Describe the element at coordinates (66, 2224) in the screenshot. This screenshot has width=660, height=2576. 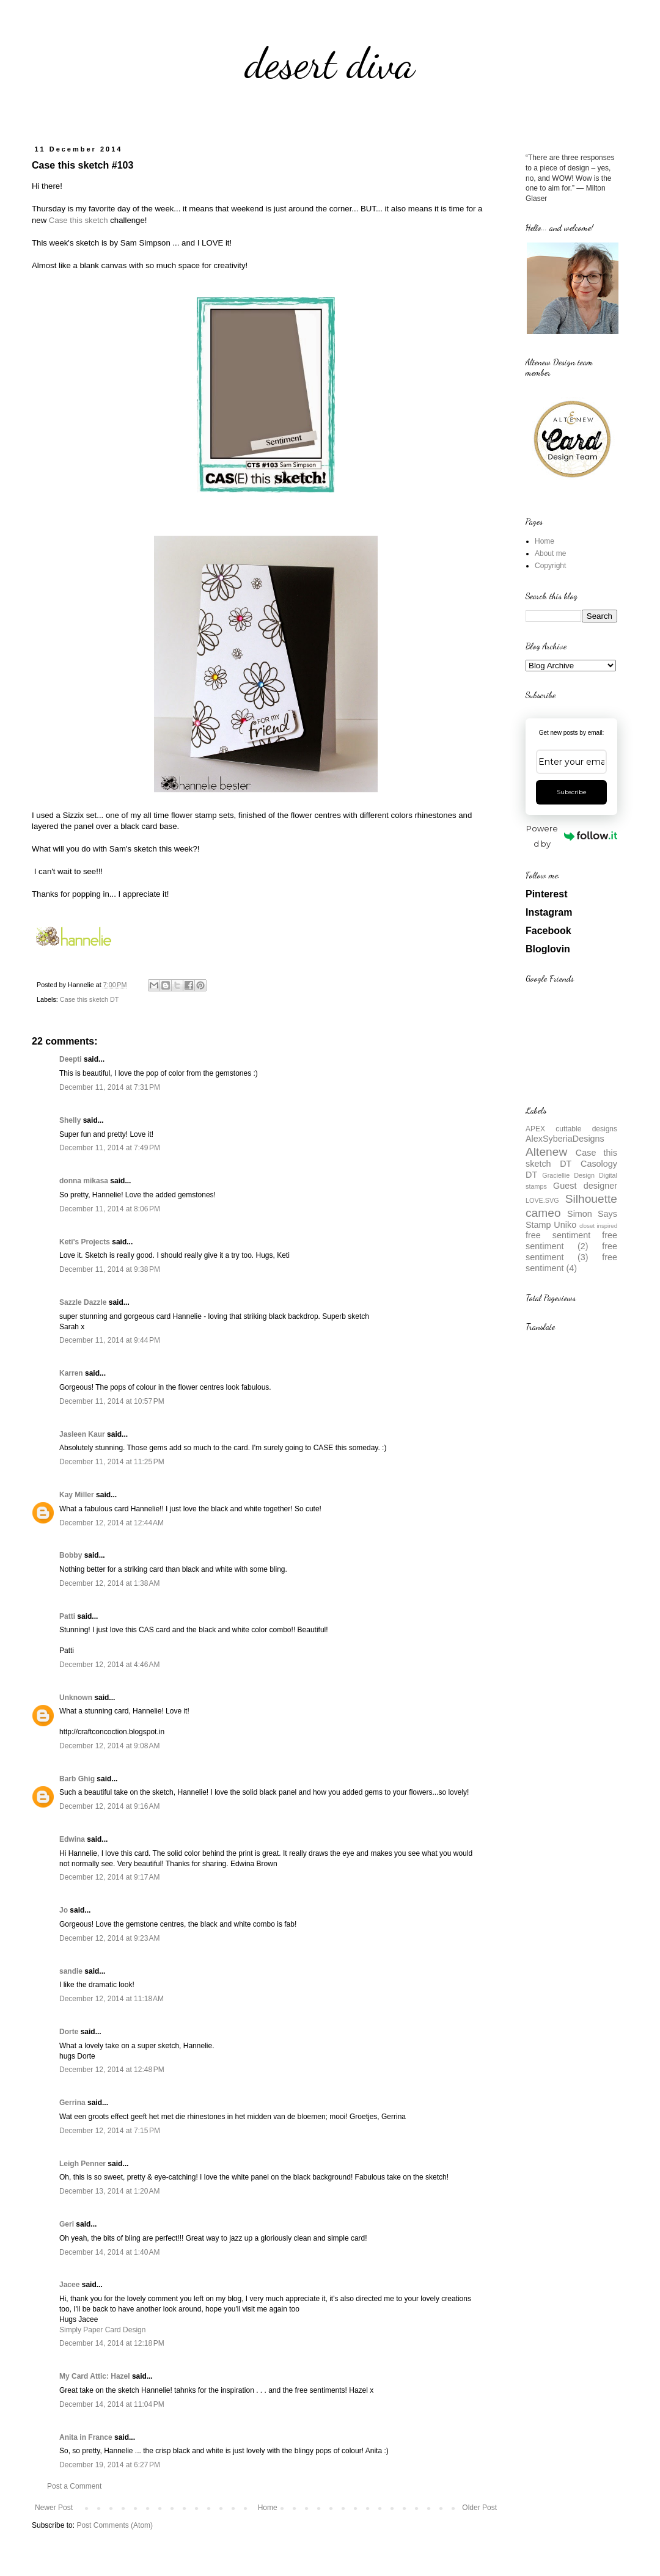
I see `Geri` at that location.